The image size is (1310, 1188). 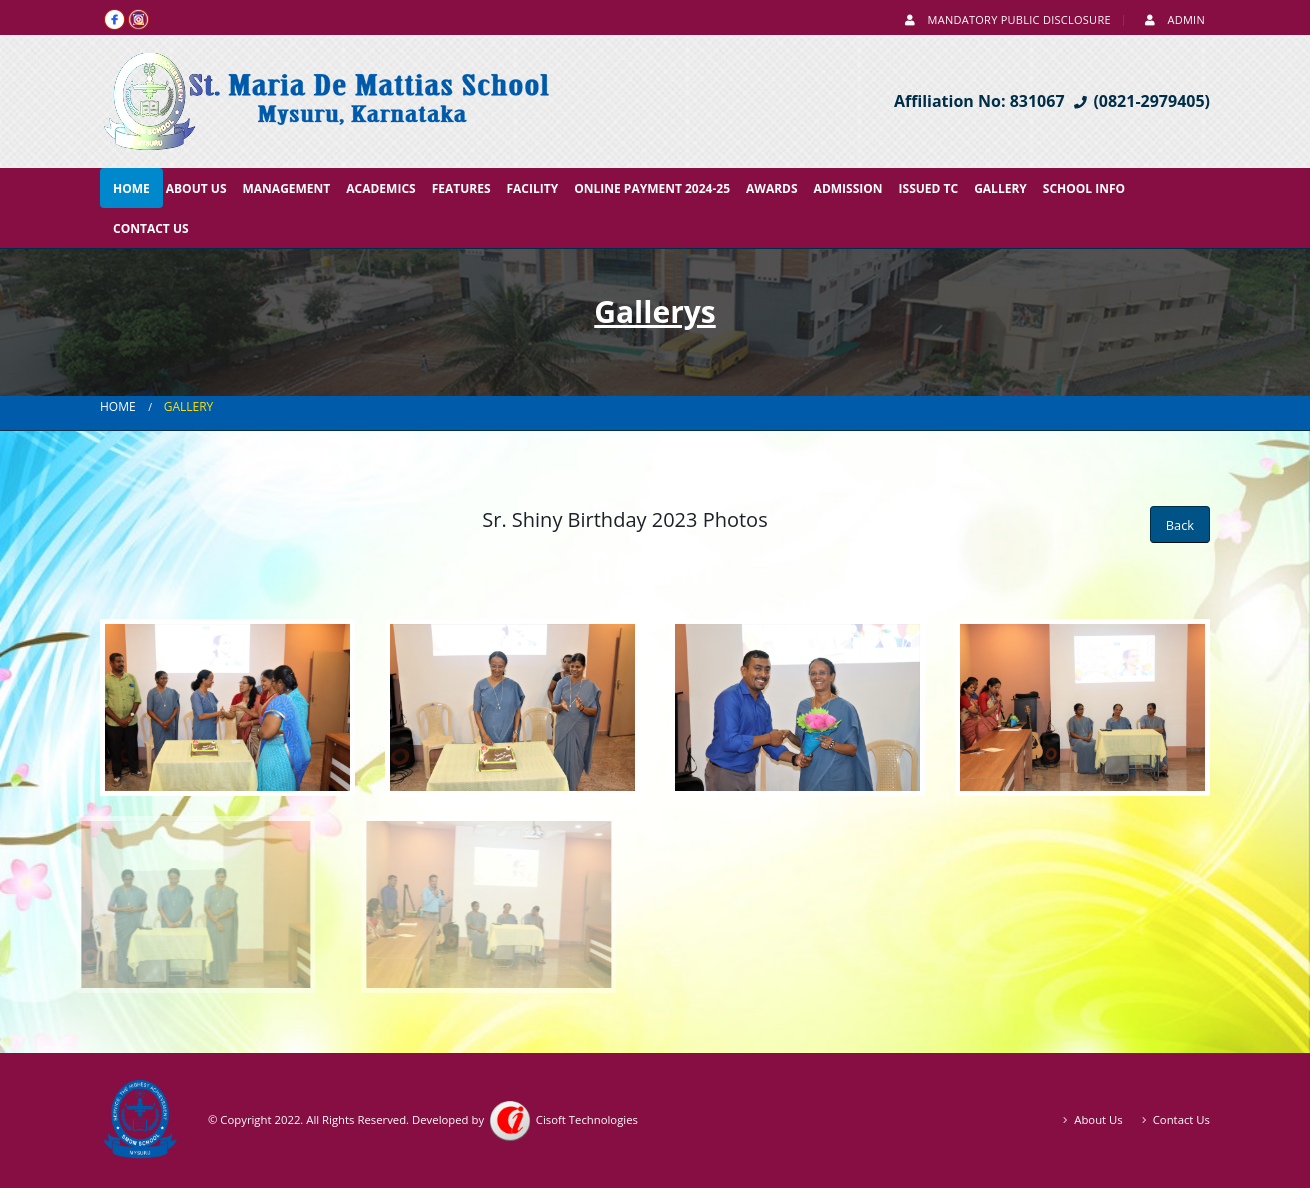 What do you see at coordinates (1084, 188) in the screenshot?
I see `School Info` at bounding box center [1084, 188].